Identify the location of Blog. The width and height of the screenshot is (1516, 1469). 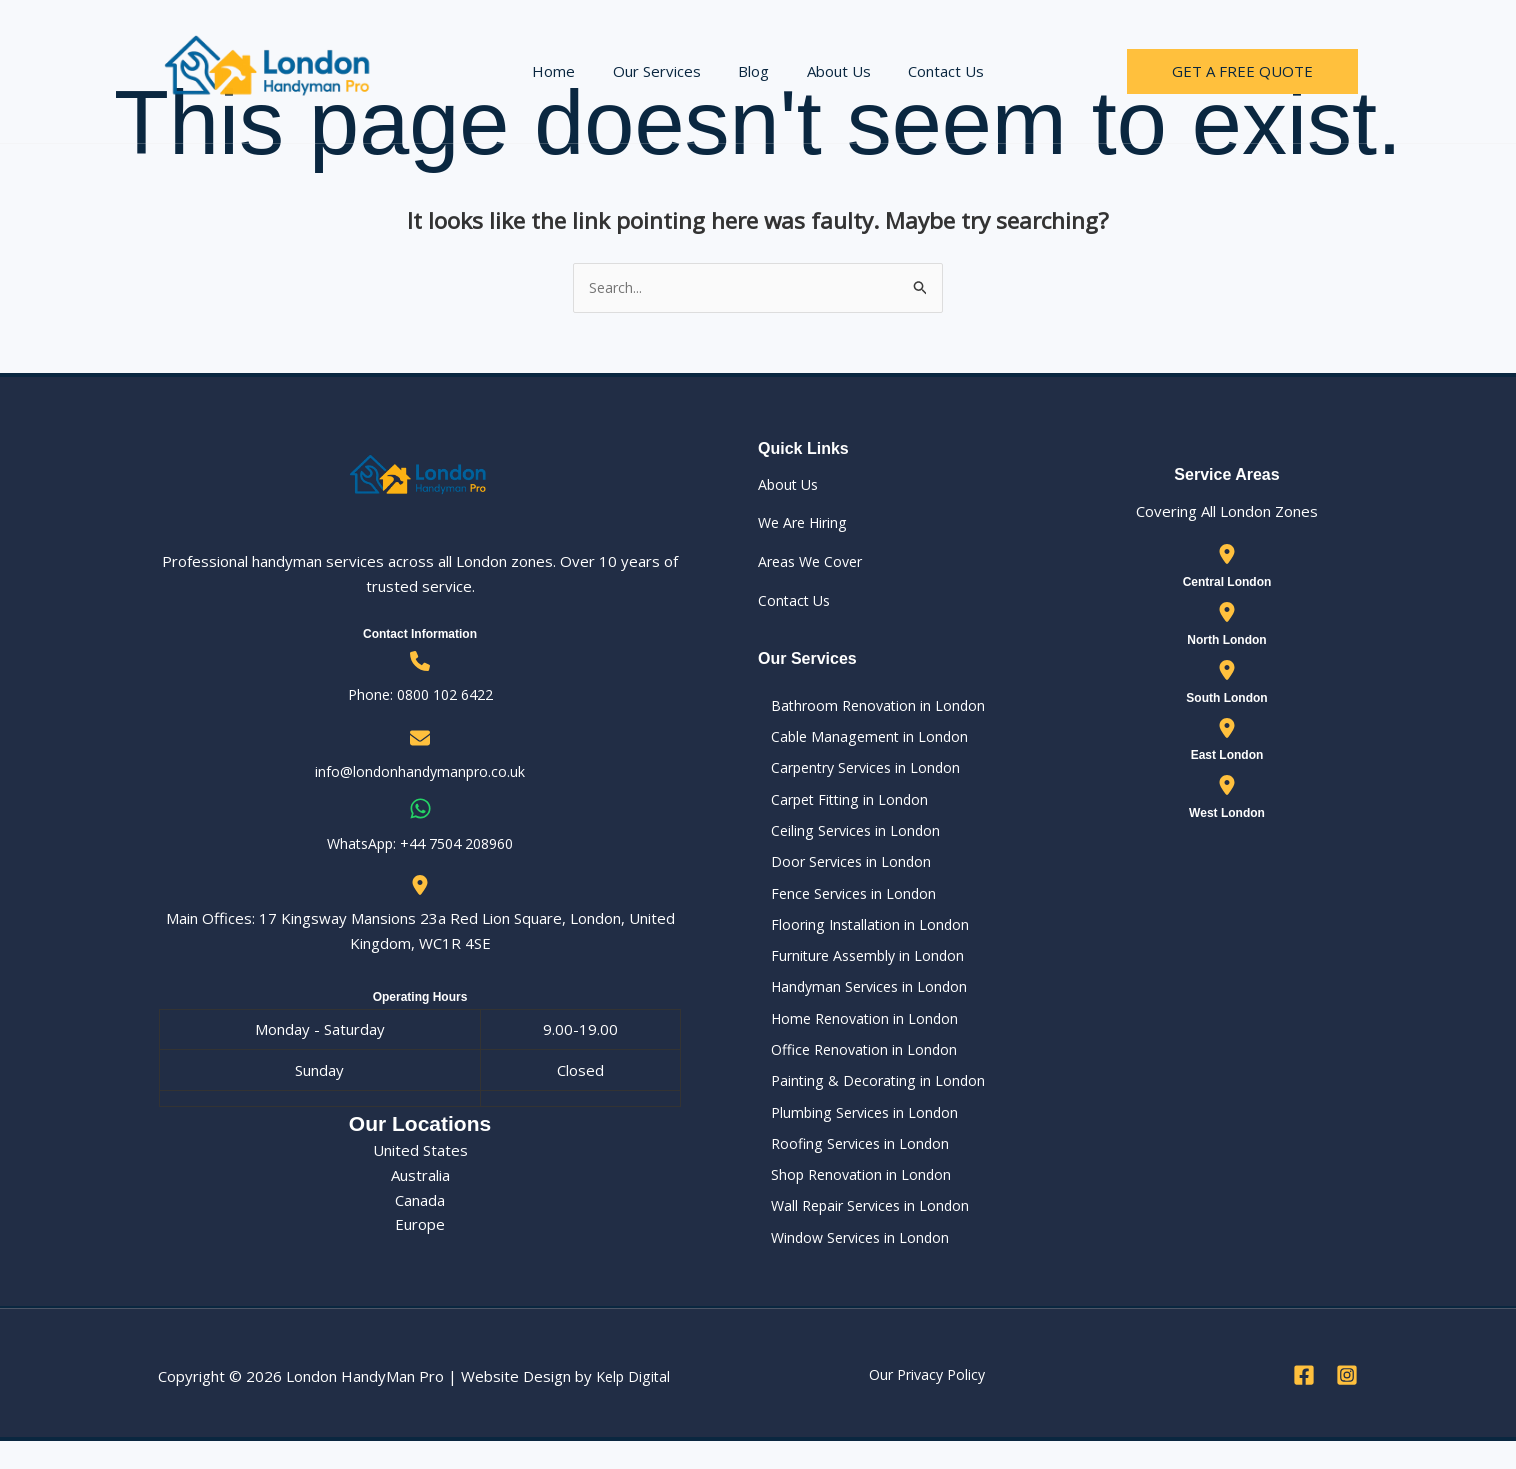
(753, 71).